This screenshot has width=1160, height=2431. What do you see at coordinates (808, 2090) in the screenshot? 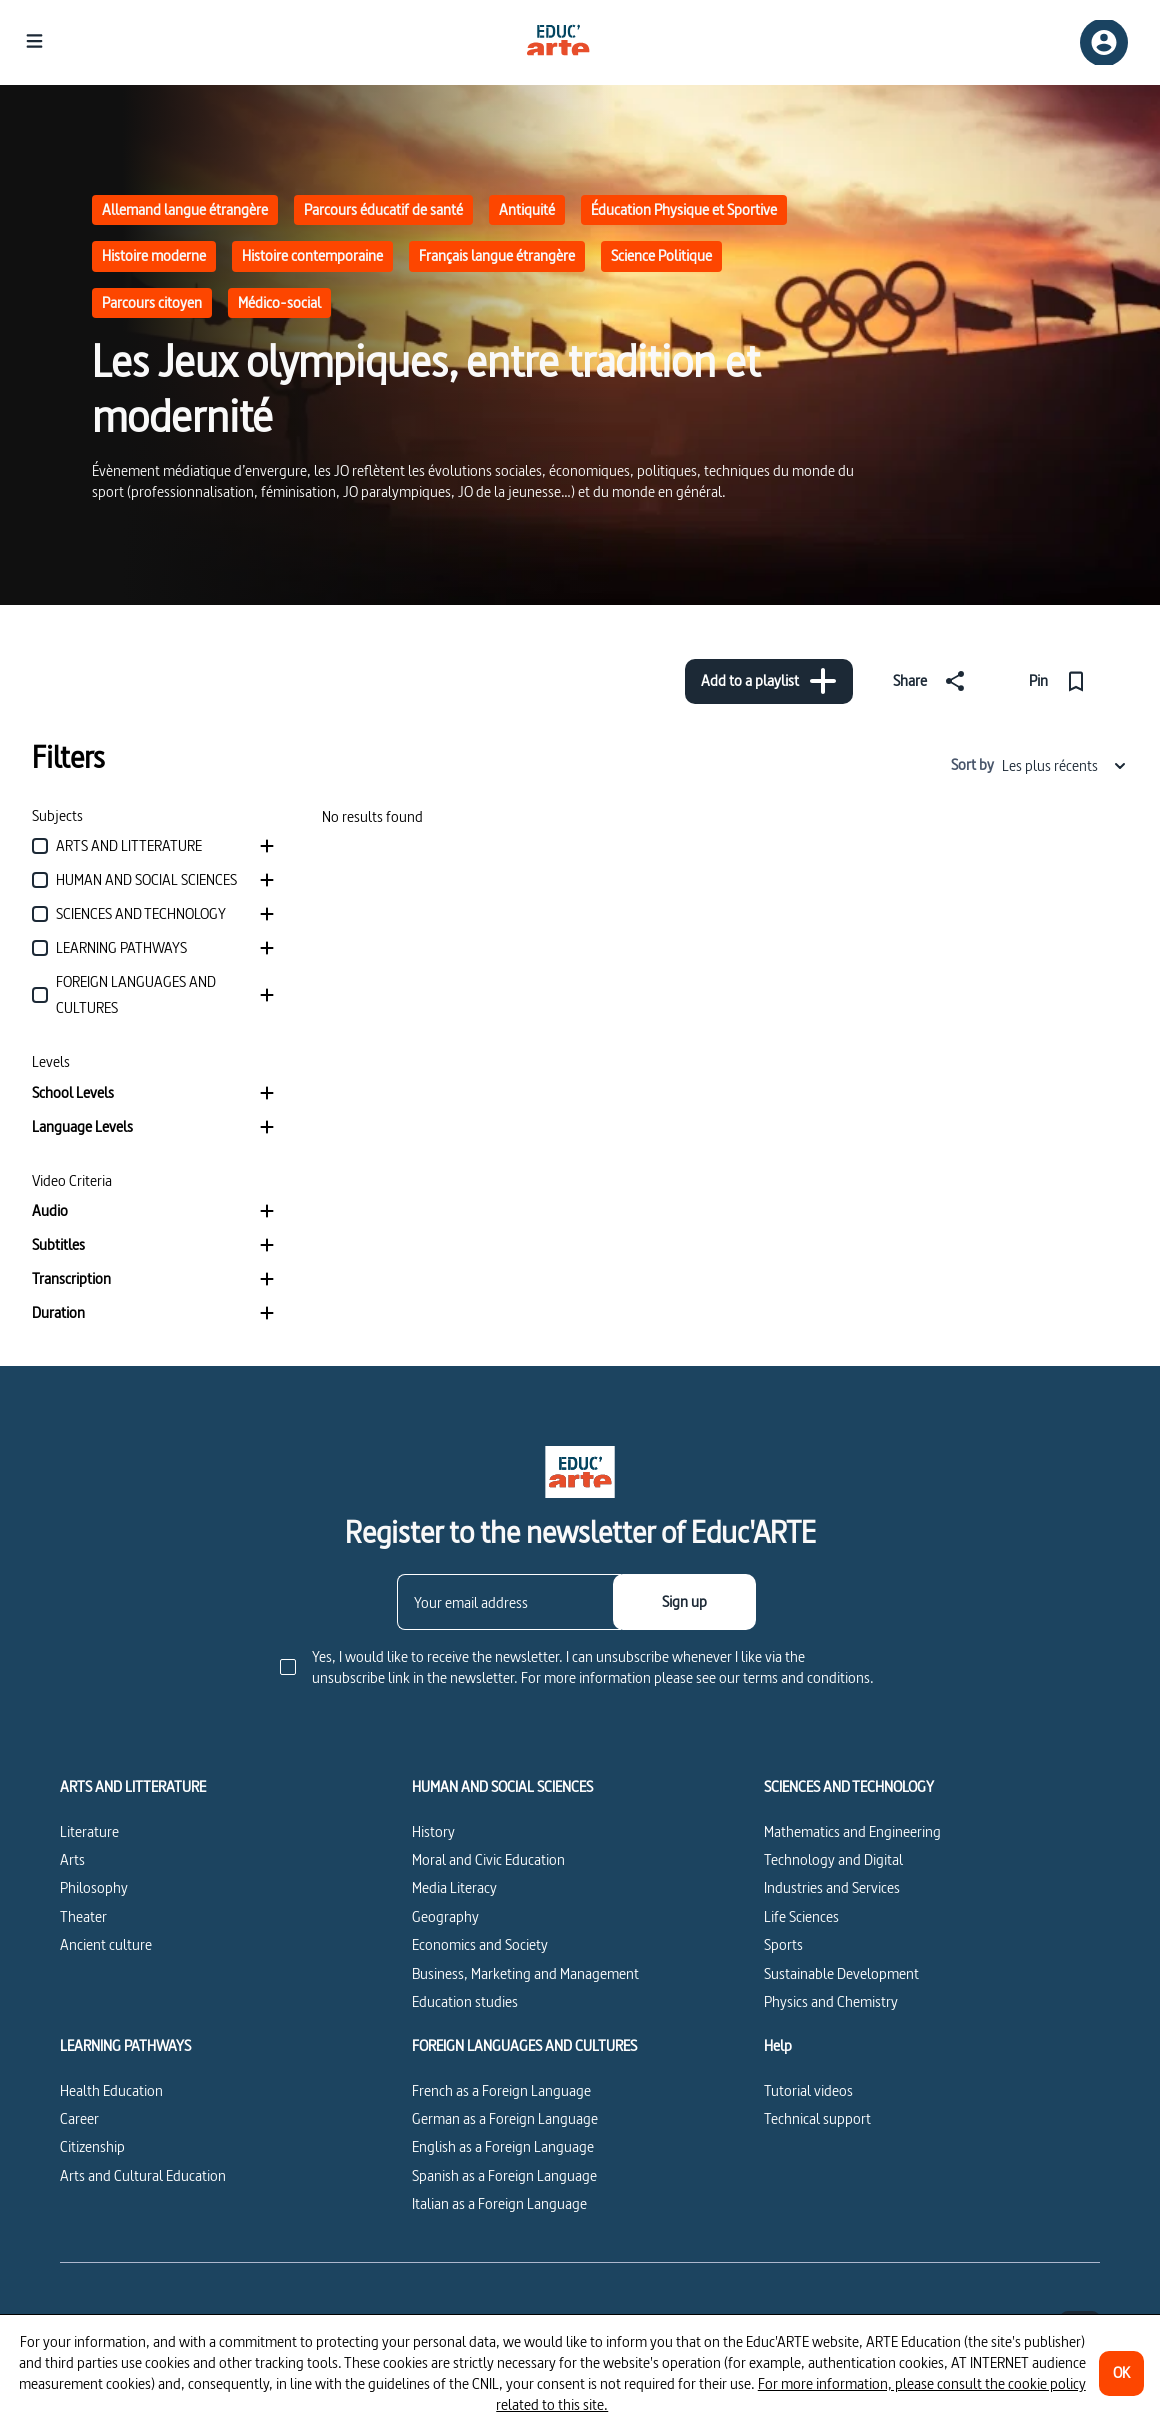
I see `Tutorial videos` at bounding box center [808, 2090].